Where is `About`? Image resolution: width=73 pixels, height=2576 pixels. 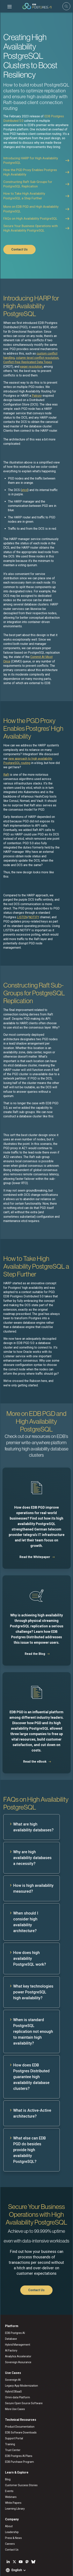 About is located at coordinates (8, 2505).